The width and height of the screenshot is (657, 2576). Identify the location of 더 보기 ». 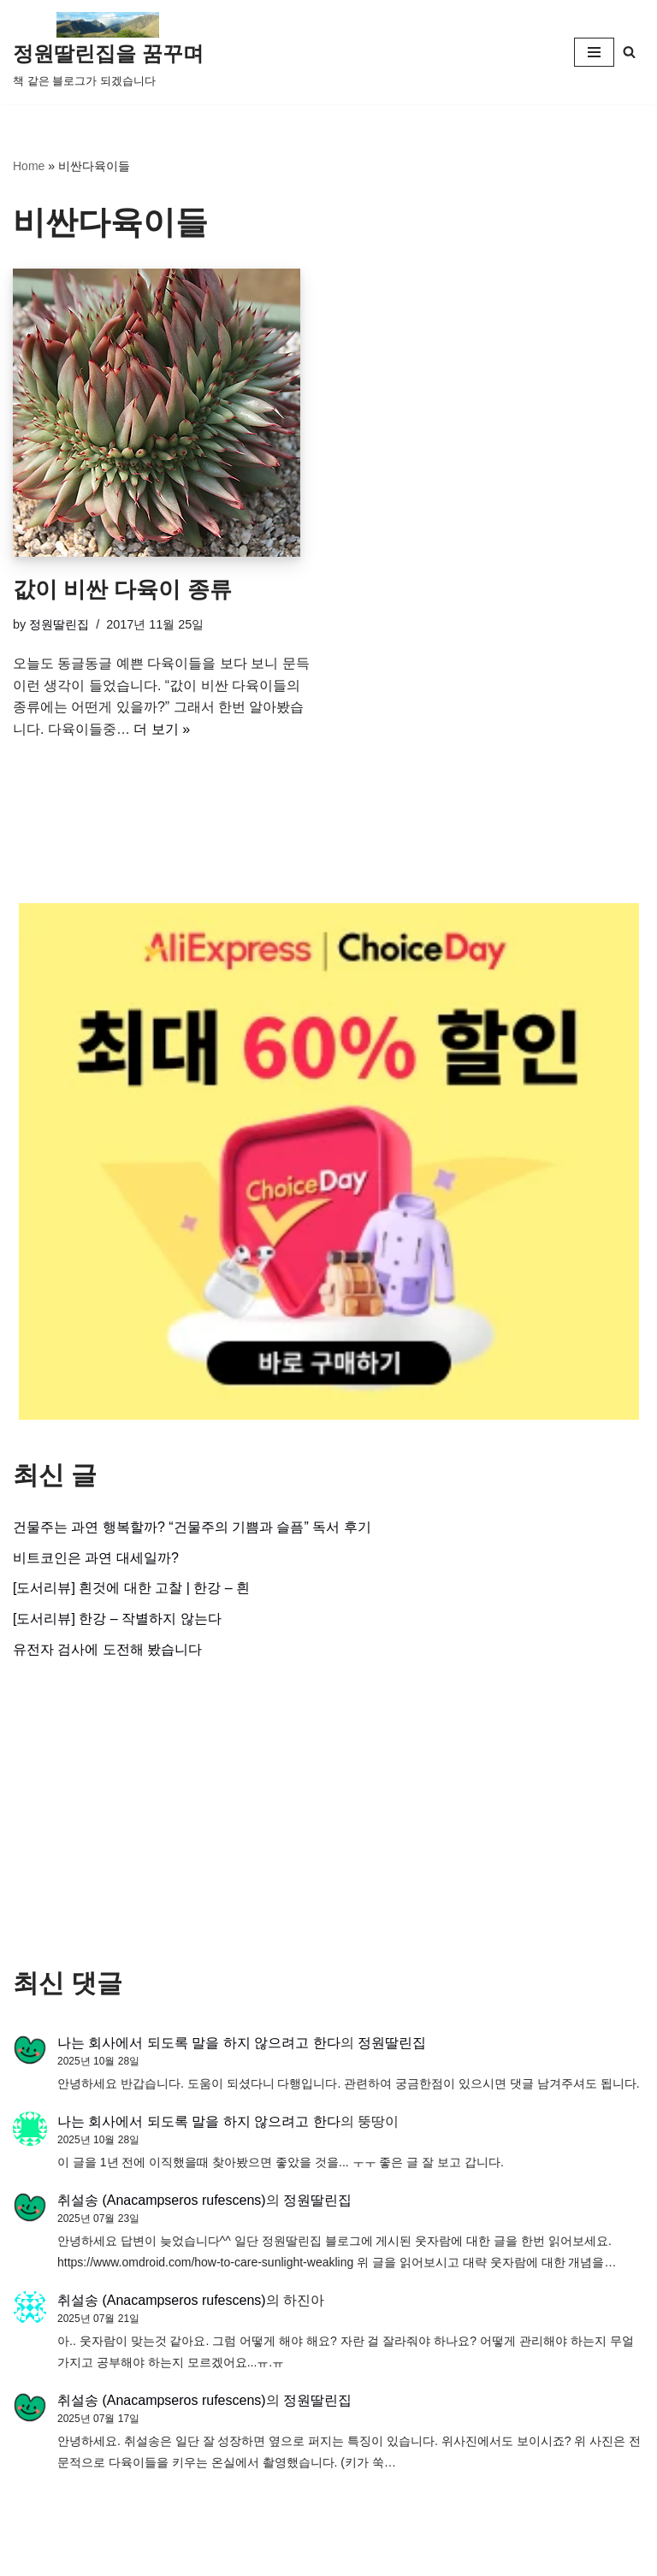
(161, 729).